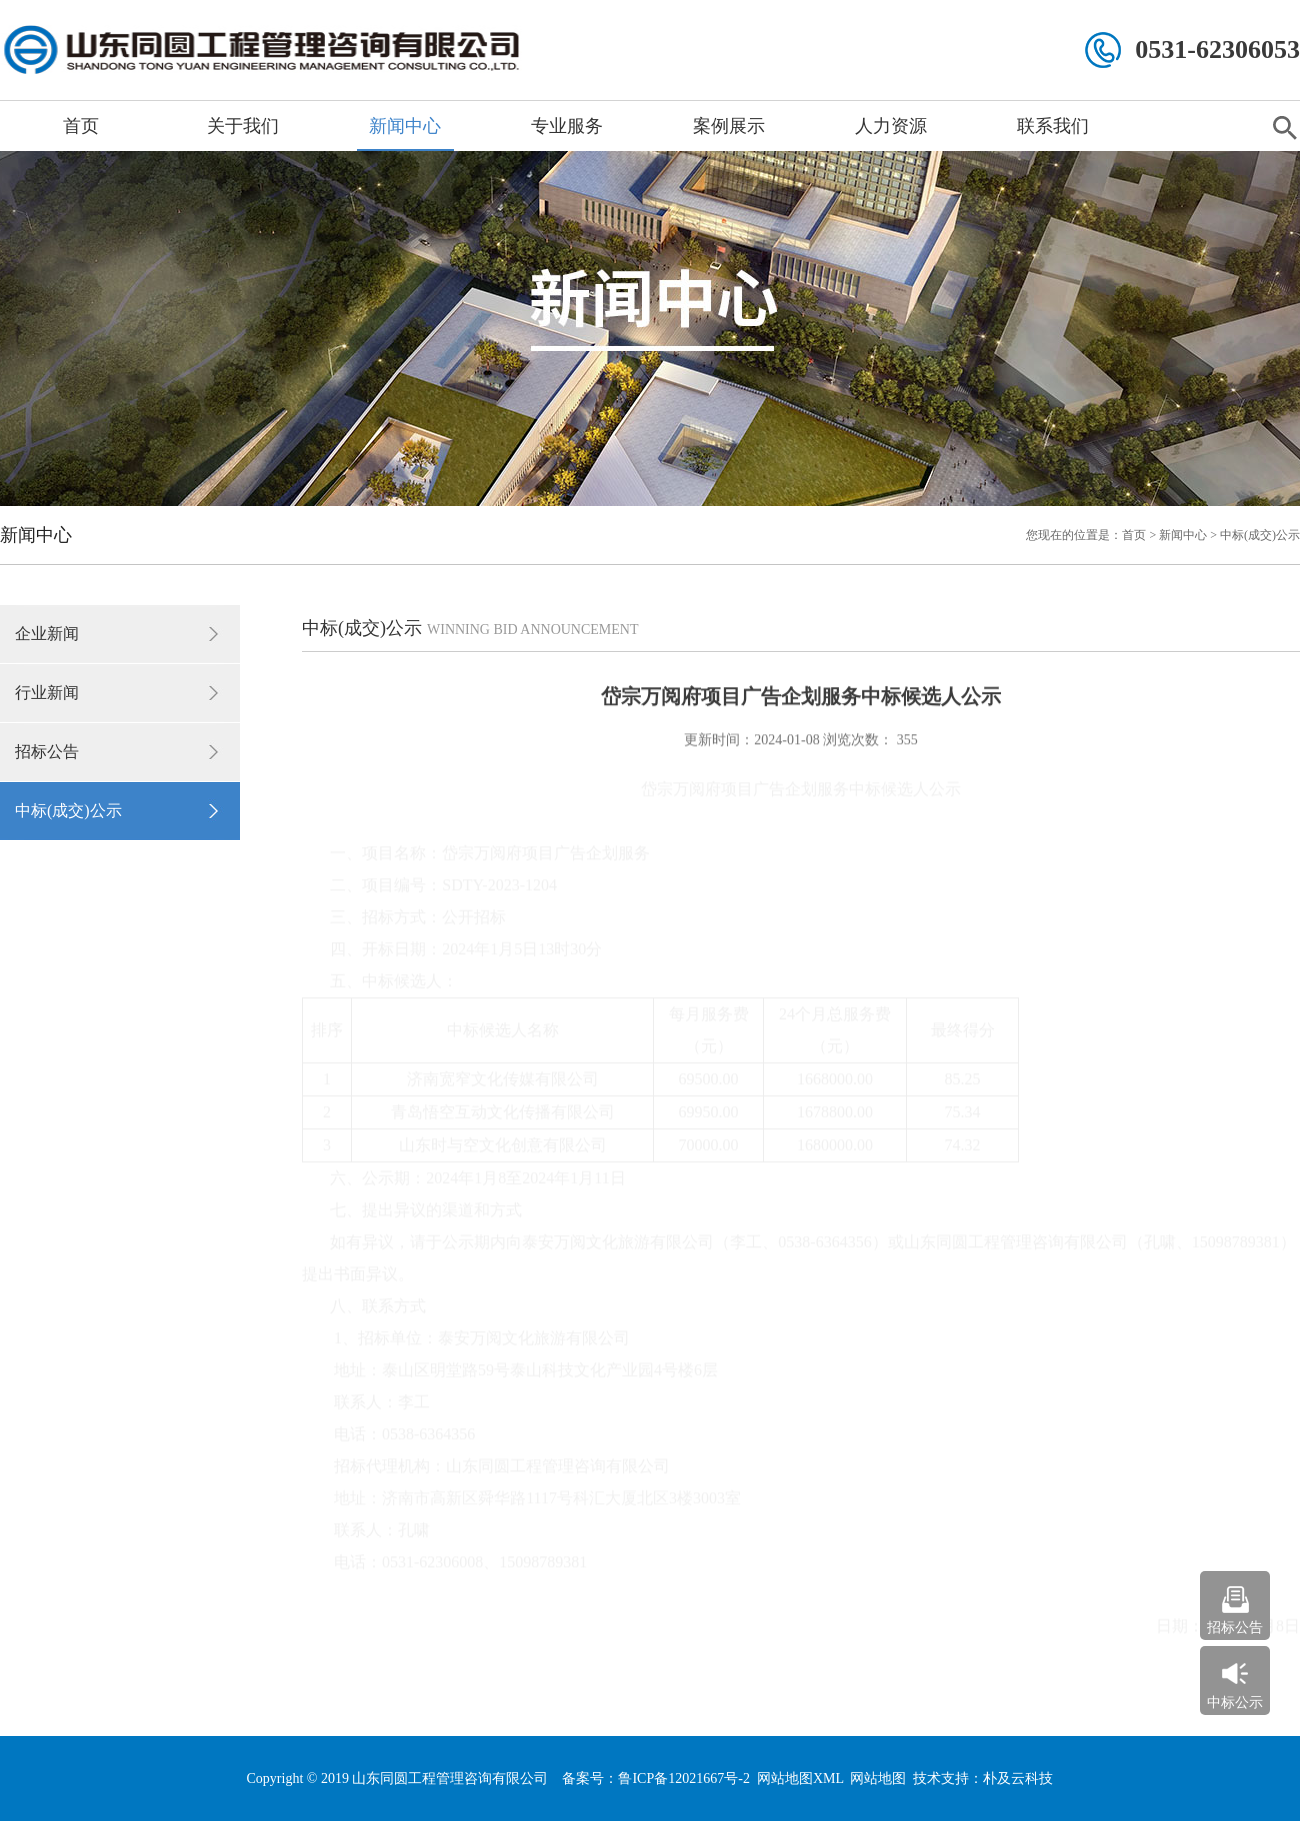  Describe the element at coordinates (878, 1778) in the screenshot. I see `网站地图` at that location.